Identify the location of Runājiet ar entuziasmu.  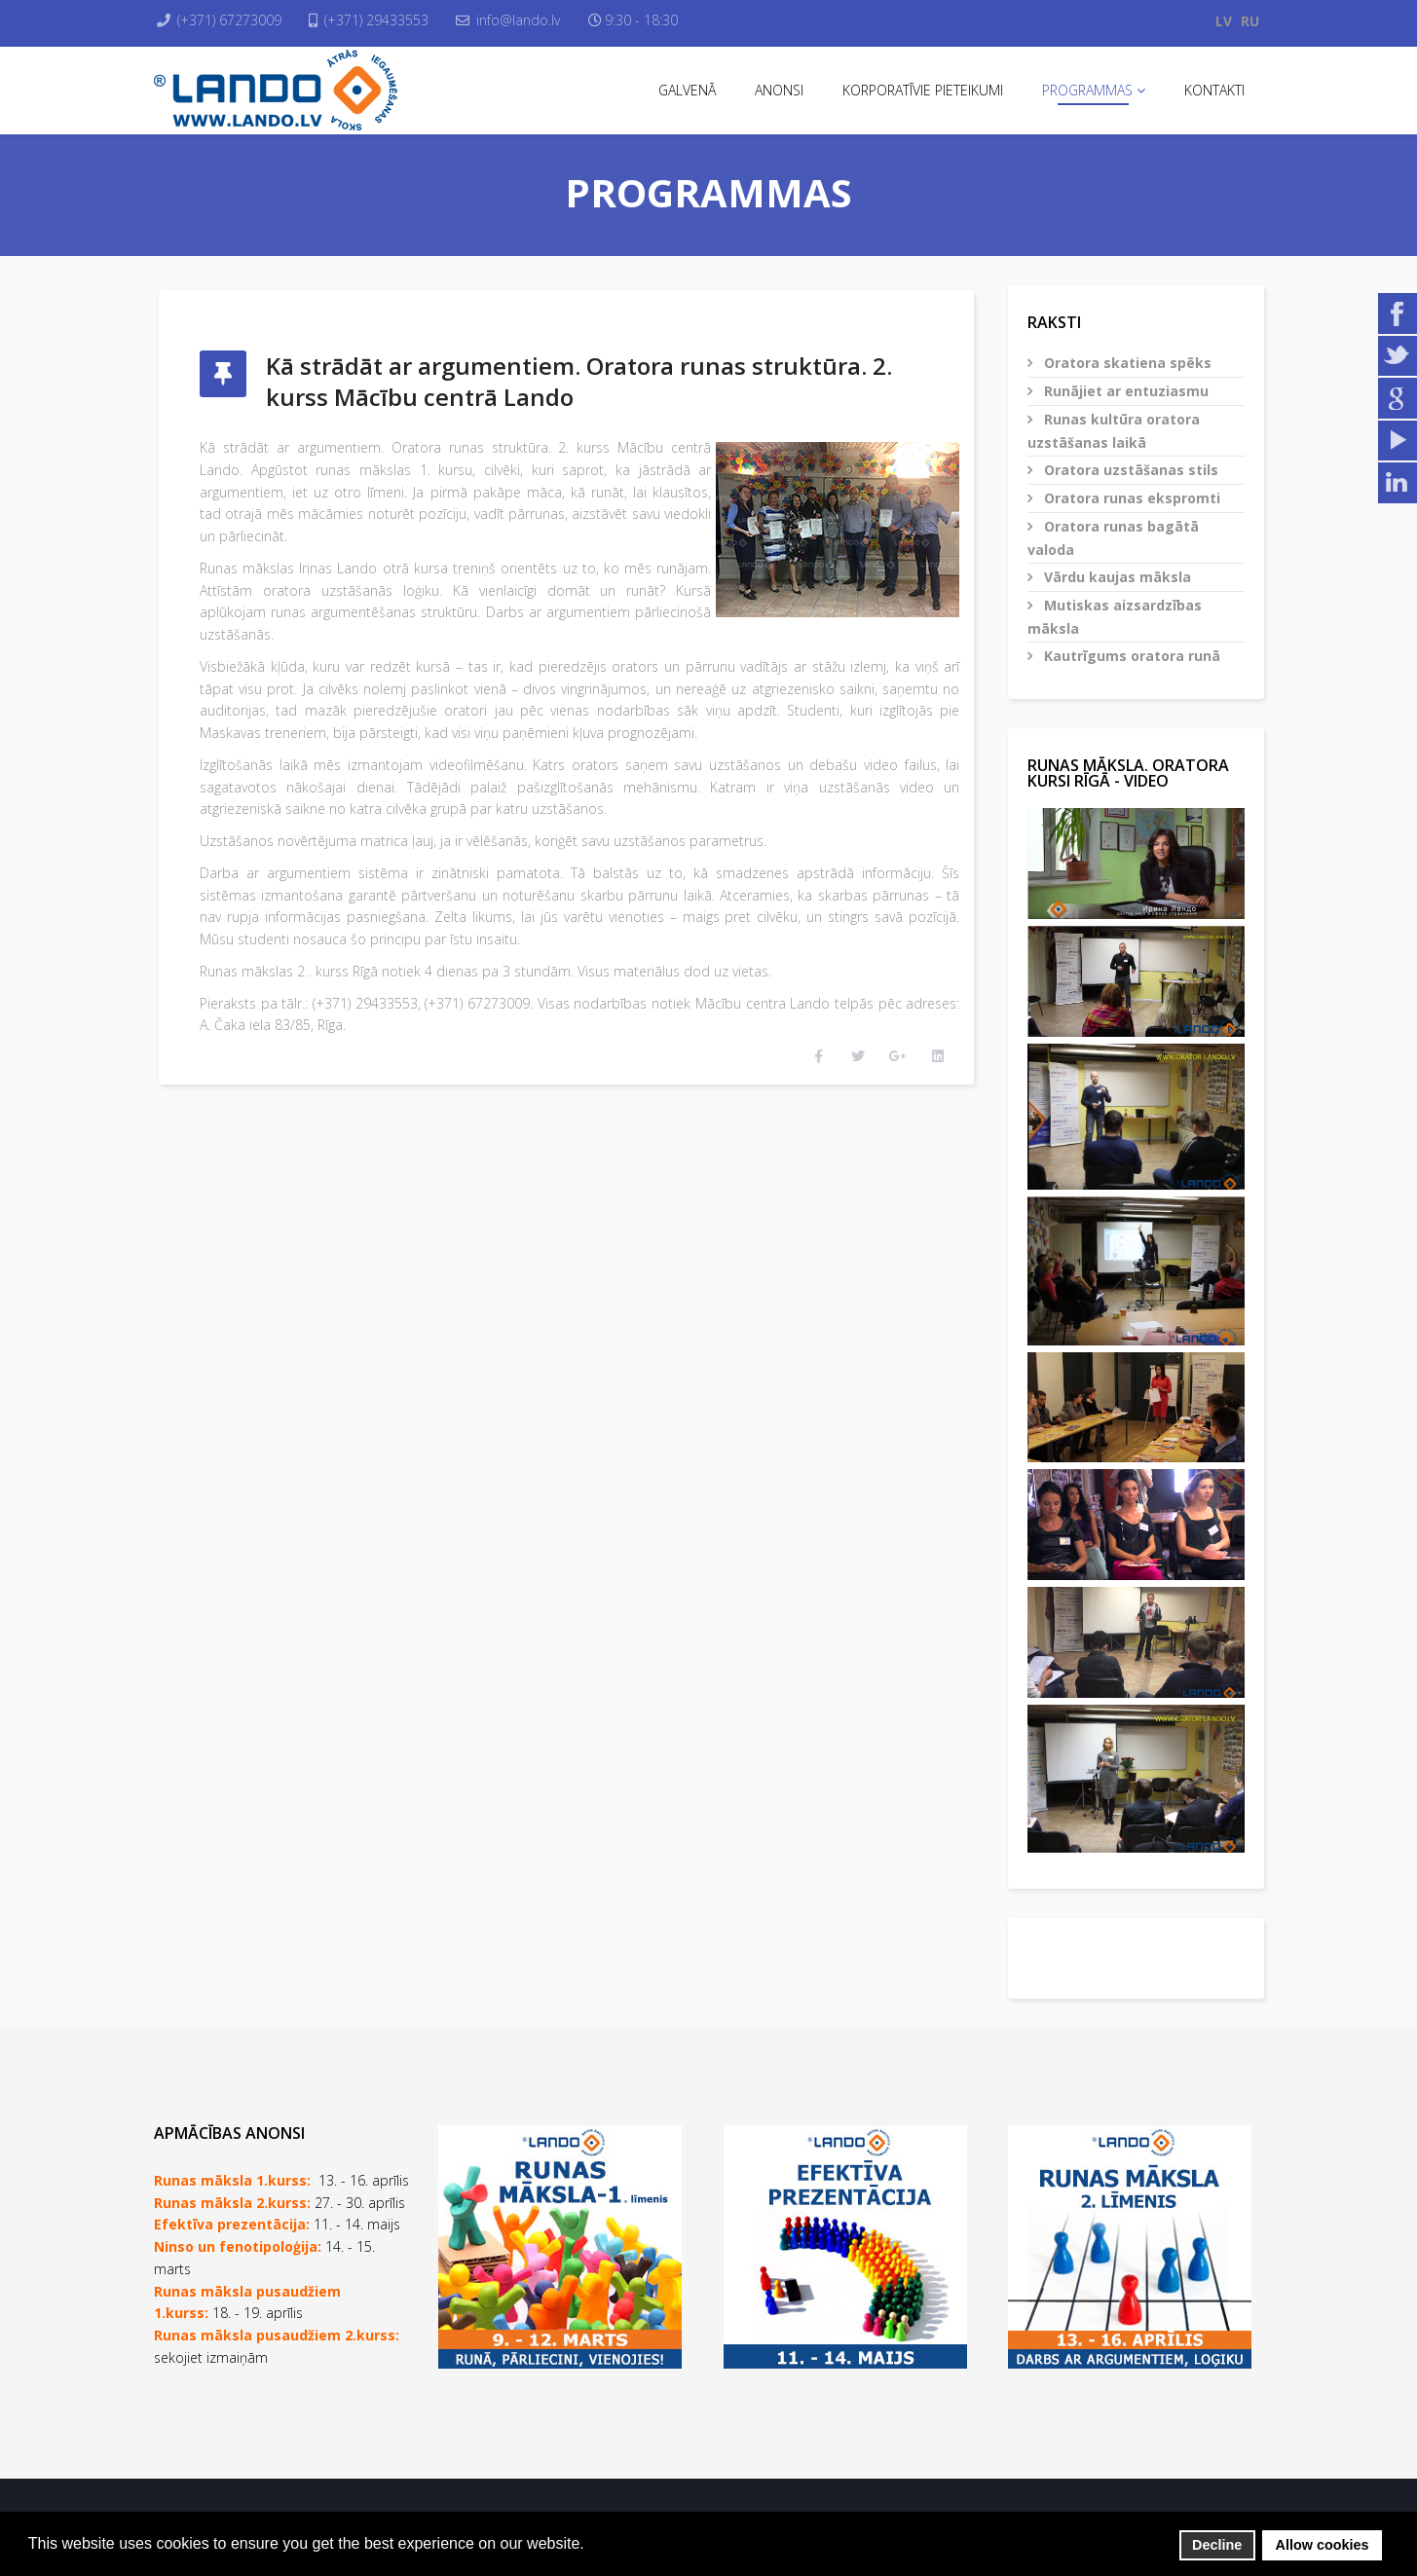
(1124, 391).